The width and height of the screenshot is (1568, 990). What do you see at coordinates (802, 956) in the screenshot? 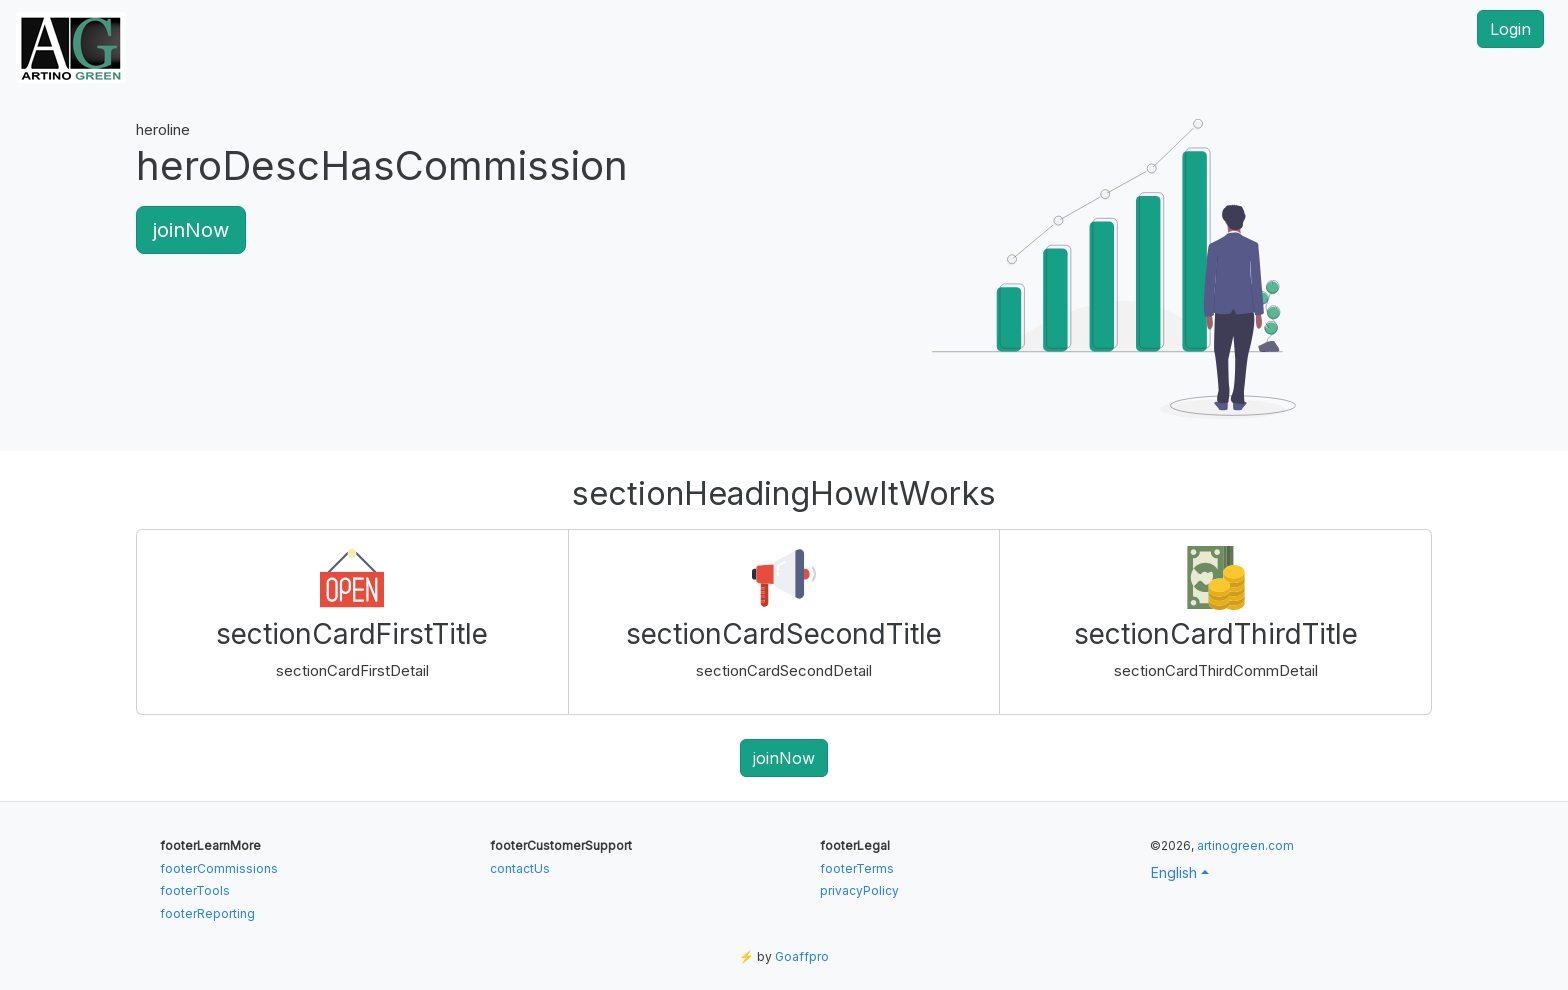
I see `Goaffpro` at bounding box center [802, 956].